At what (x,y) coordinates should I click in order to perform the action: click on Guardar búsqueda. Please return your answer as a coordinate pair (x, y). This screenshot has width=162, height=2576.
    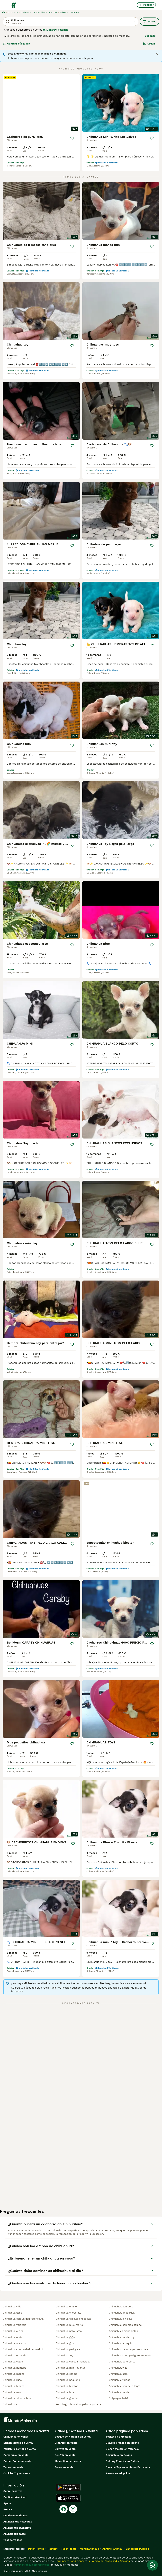
    Looking at the image, I should click on (16, 43).